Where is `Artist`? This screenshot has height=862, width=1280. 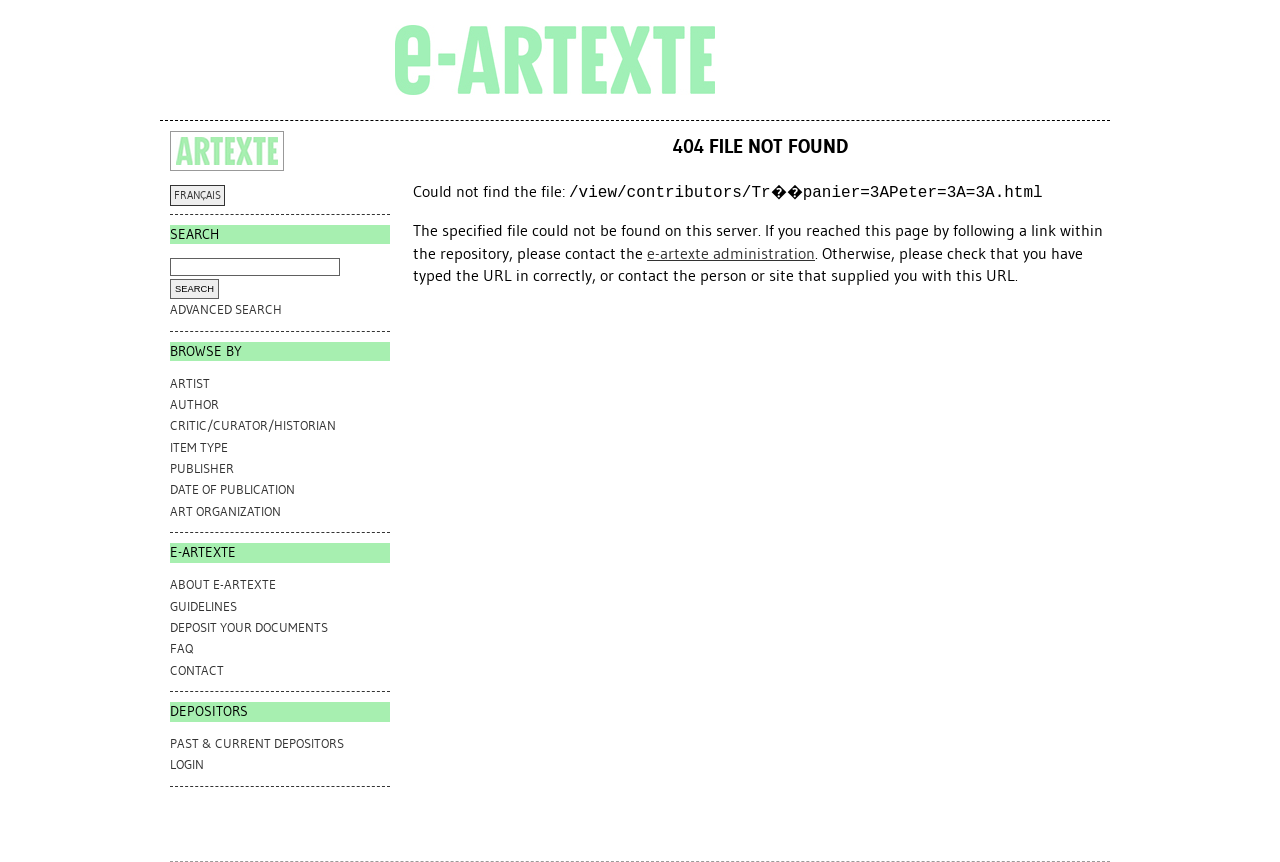 Artist is located at coordinates (190, 383).